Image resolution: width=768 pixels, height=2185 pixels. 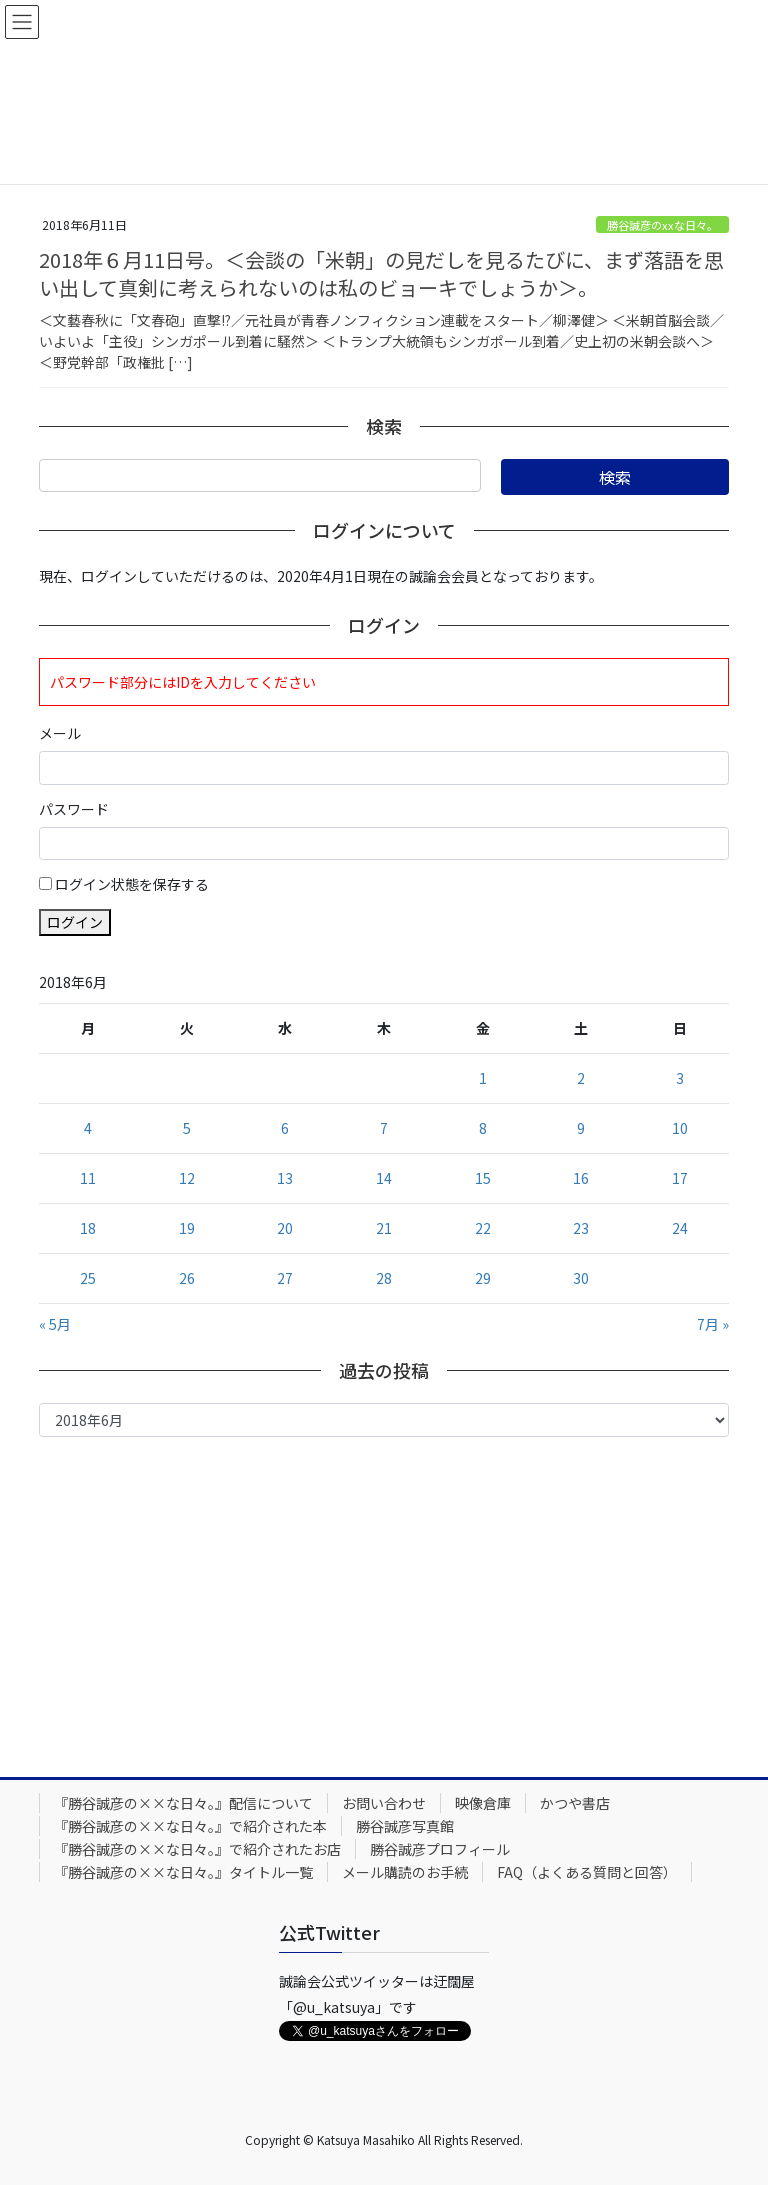 What do you see at coordinates (384, 1803) in the screenshot?
I see `お問い合わせ` at bounding box center [384, 1803].